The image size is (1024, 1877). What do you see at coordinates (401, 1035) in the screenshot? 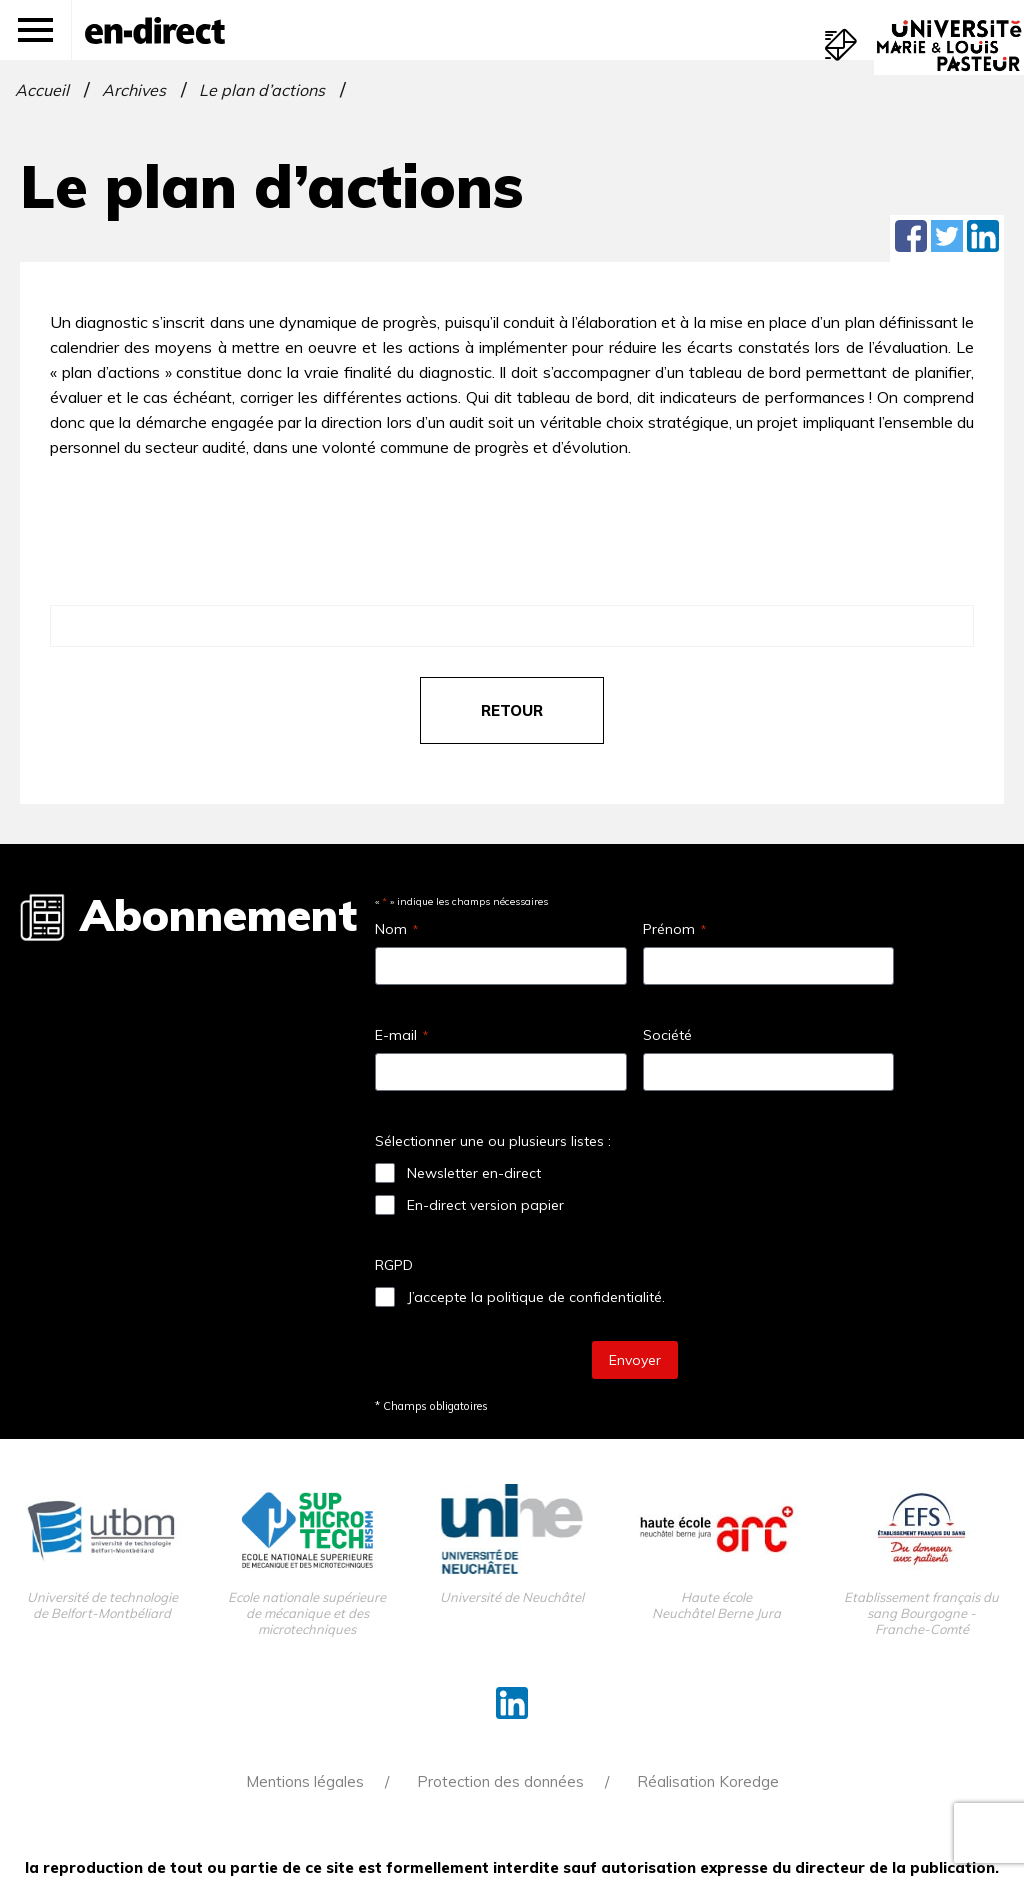
I see `E-mail` at bounding box center [401, 1035].